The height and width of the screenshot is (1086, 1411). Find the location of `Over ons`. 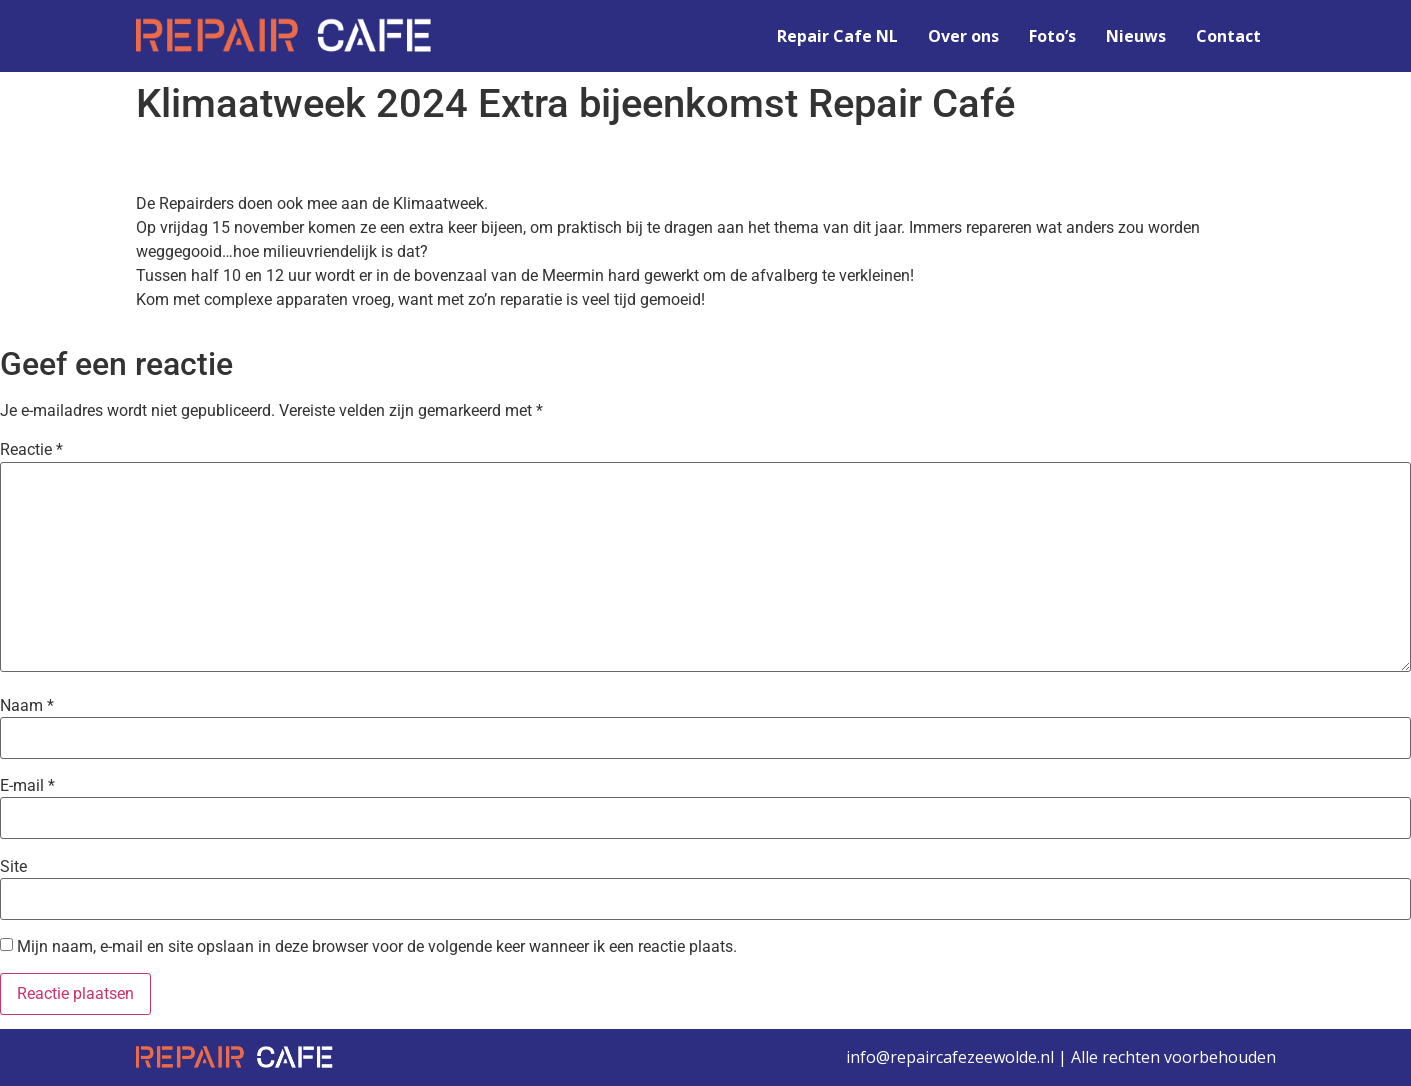

Over ons is located at coordinates (963, 36).